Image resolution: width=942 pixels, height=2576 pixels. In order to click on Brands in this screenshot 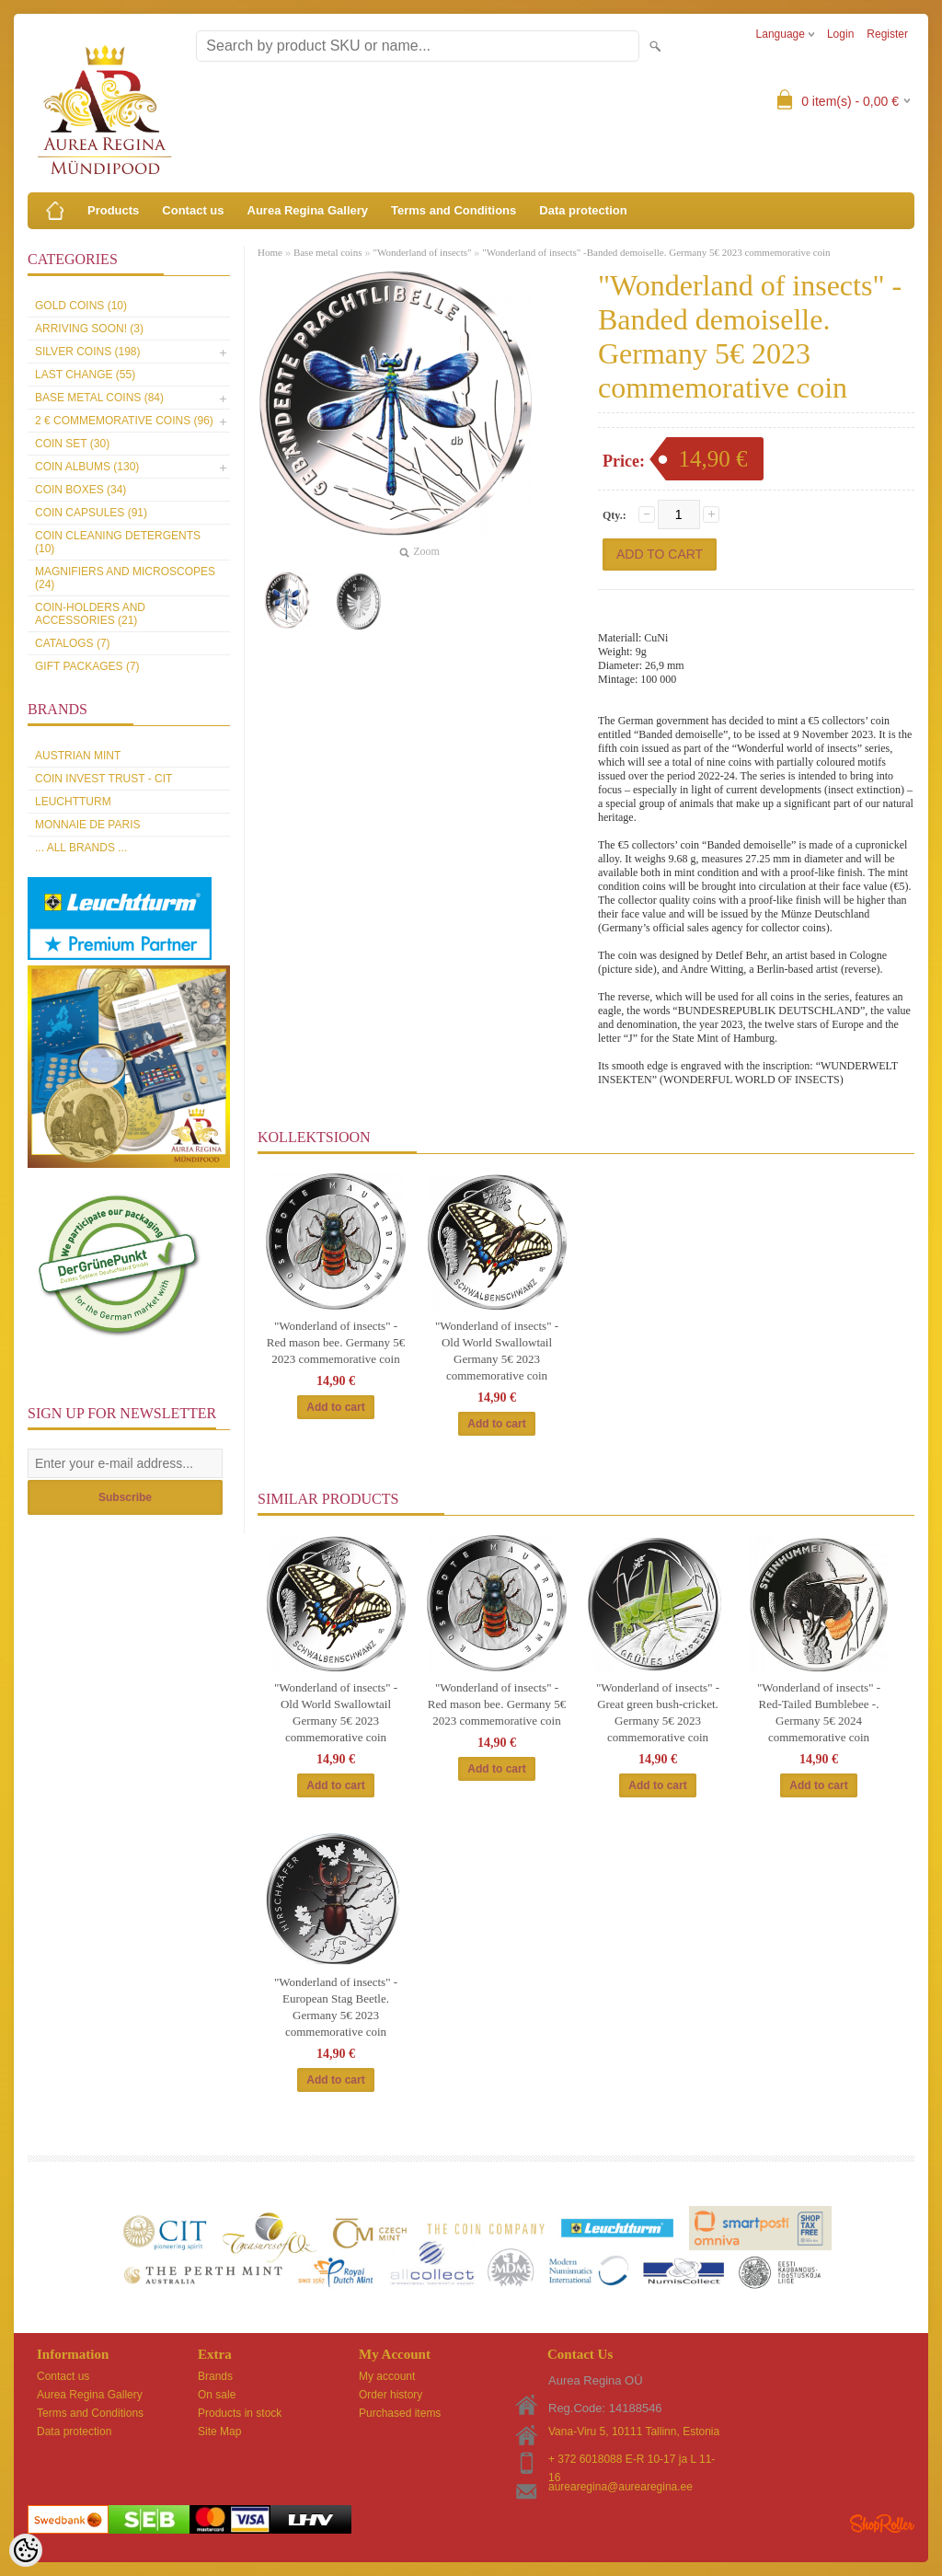, I will do `click(215, 2376)`.